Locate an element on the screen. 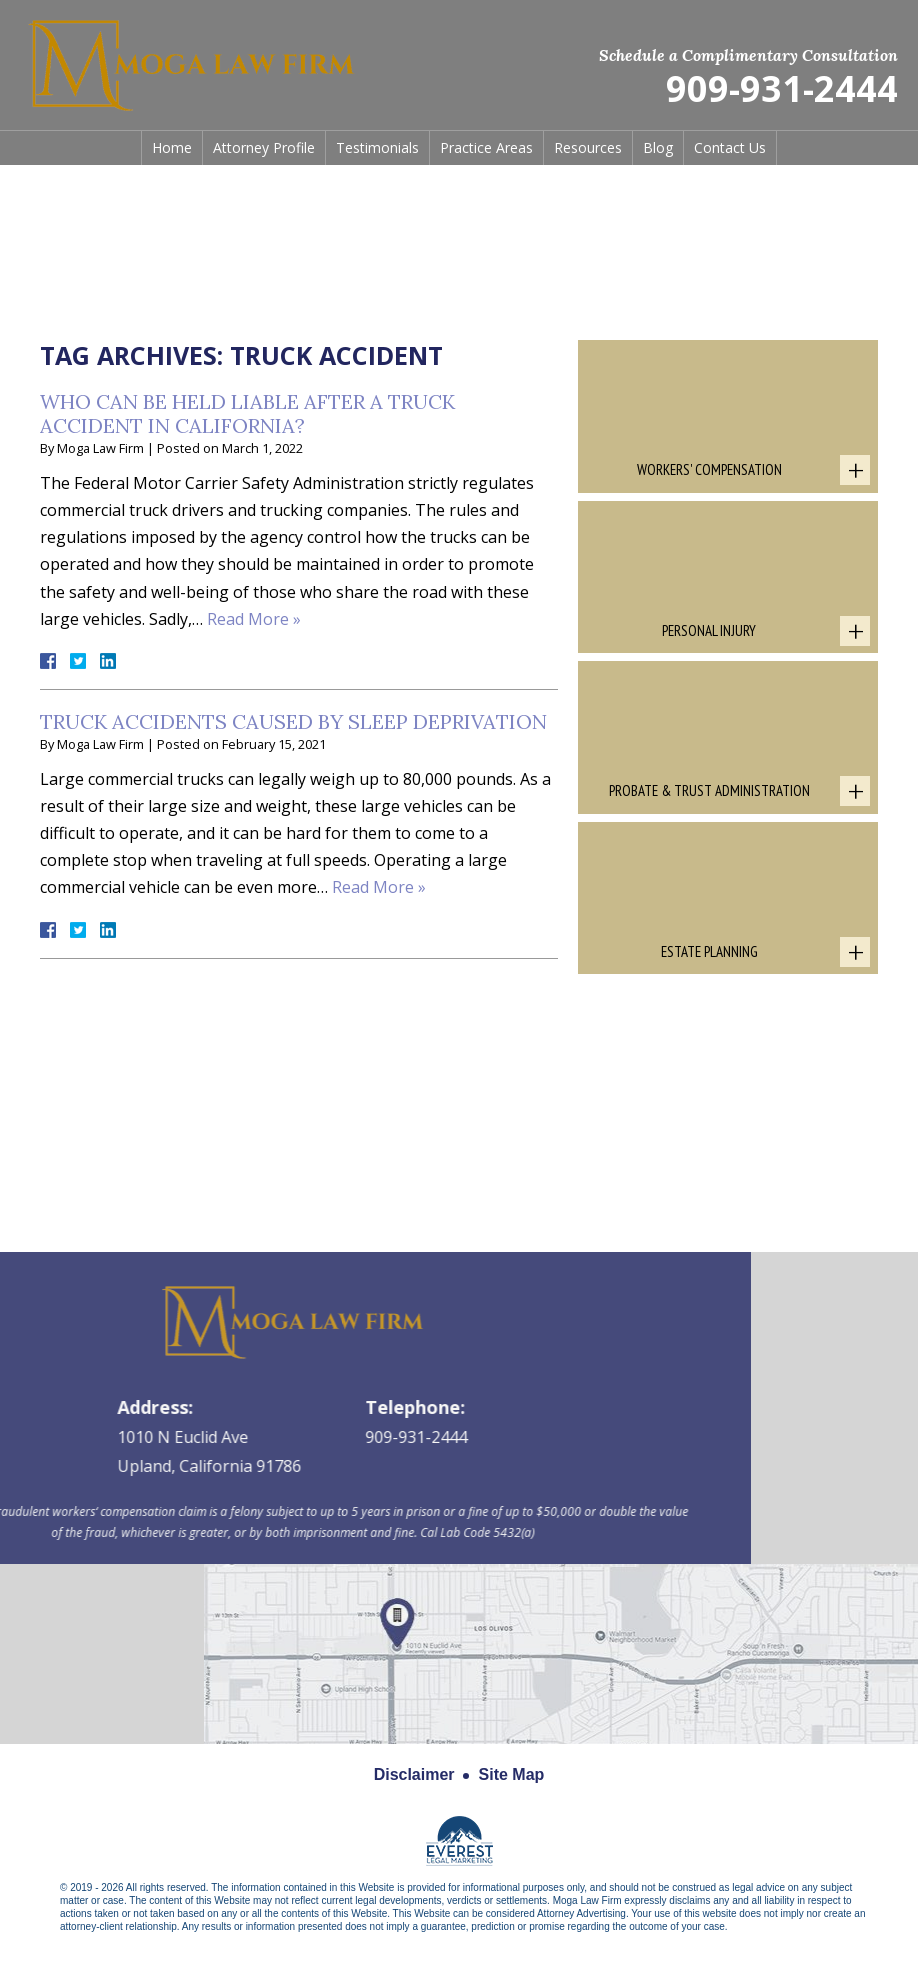  Contact Us is located at coordinates (730, 147).